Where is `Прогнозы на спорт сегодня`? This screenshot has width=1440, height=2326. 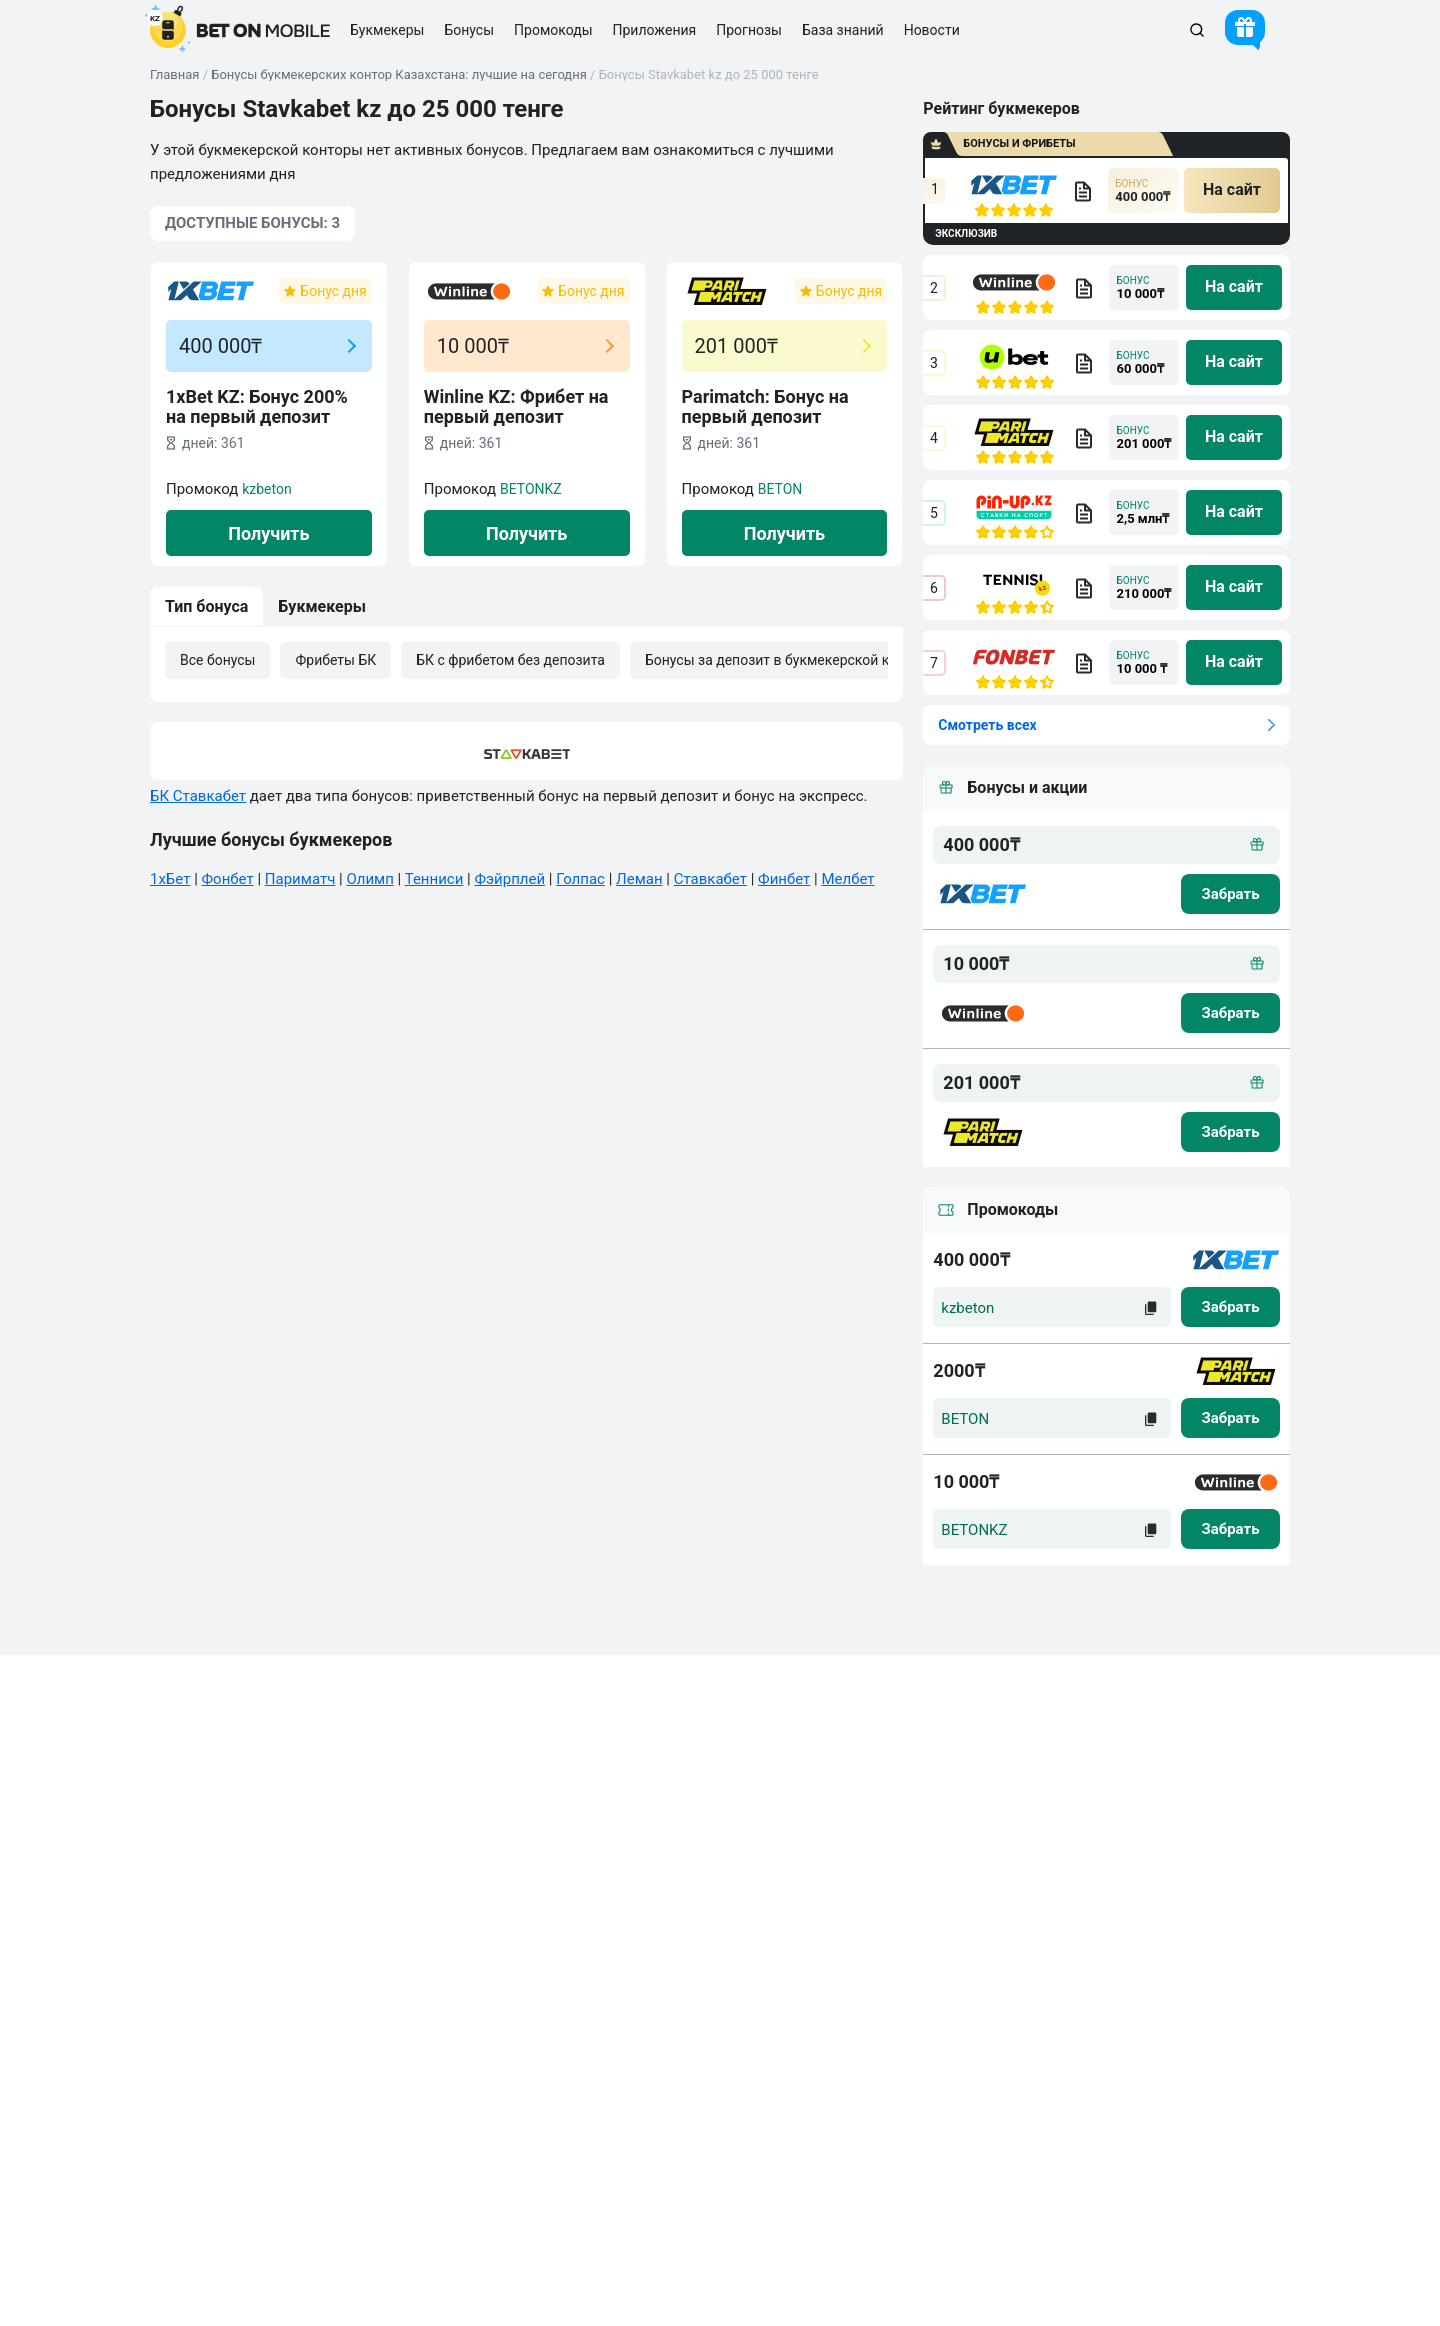
Прогнозы на спорт сегодня is located at coordinates (740, 1899).